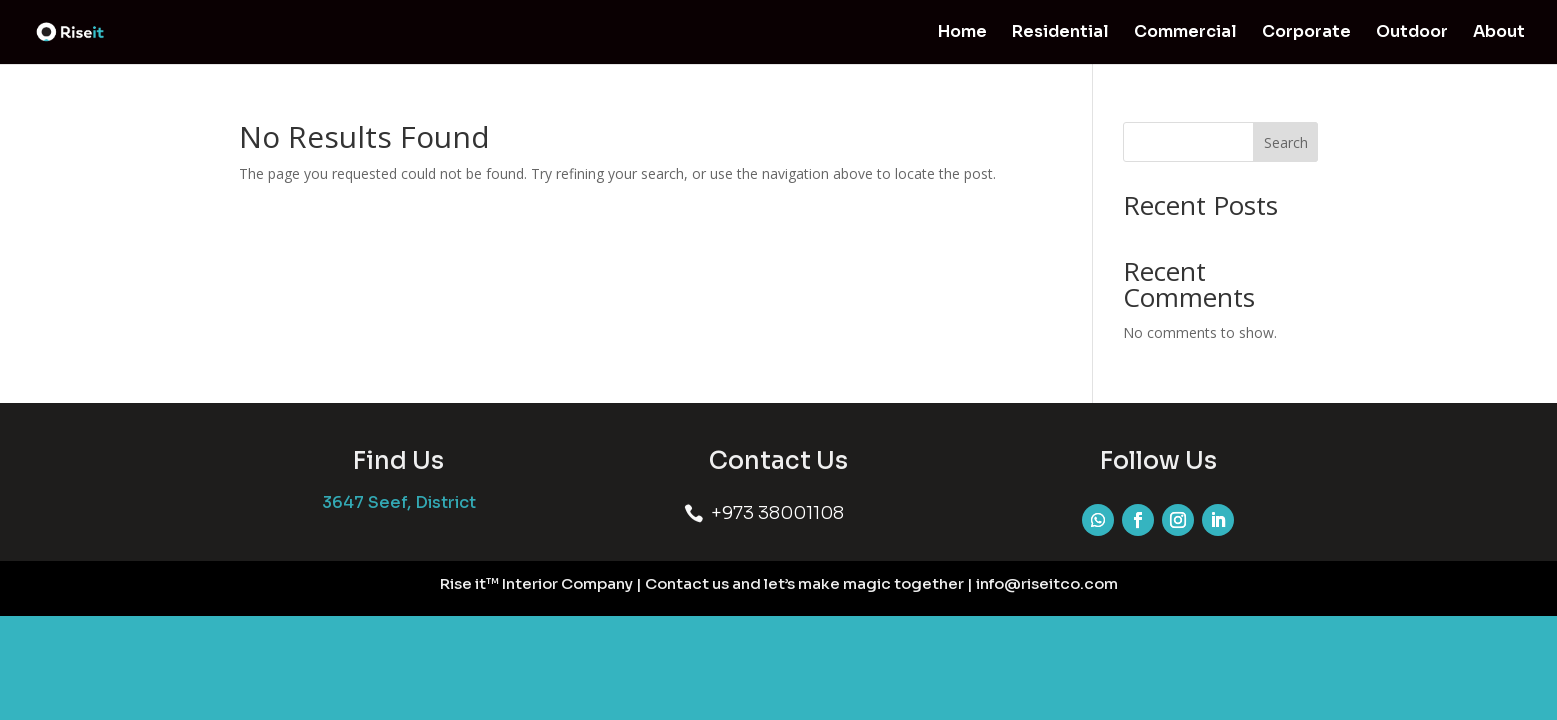  I want to click on Corporate, so click(1306, 33).